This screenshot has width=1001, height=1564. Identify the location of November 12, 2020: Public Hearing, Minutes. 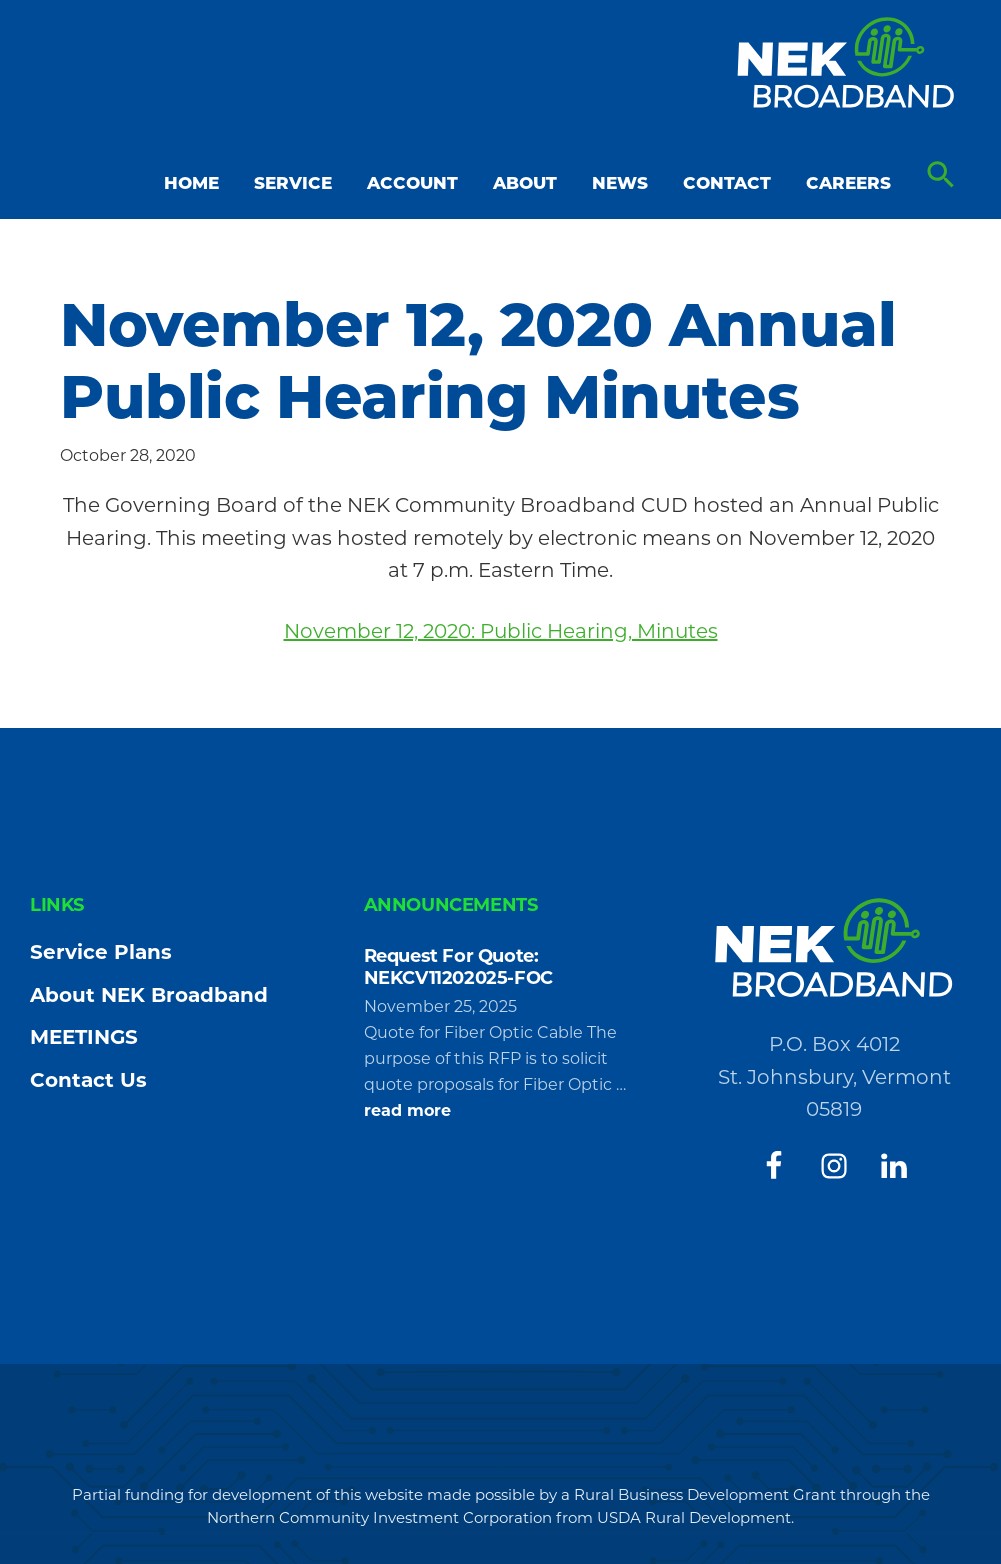
(501, 631).